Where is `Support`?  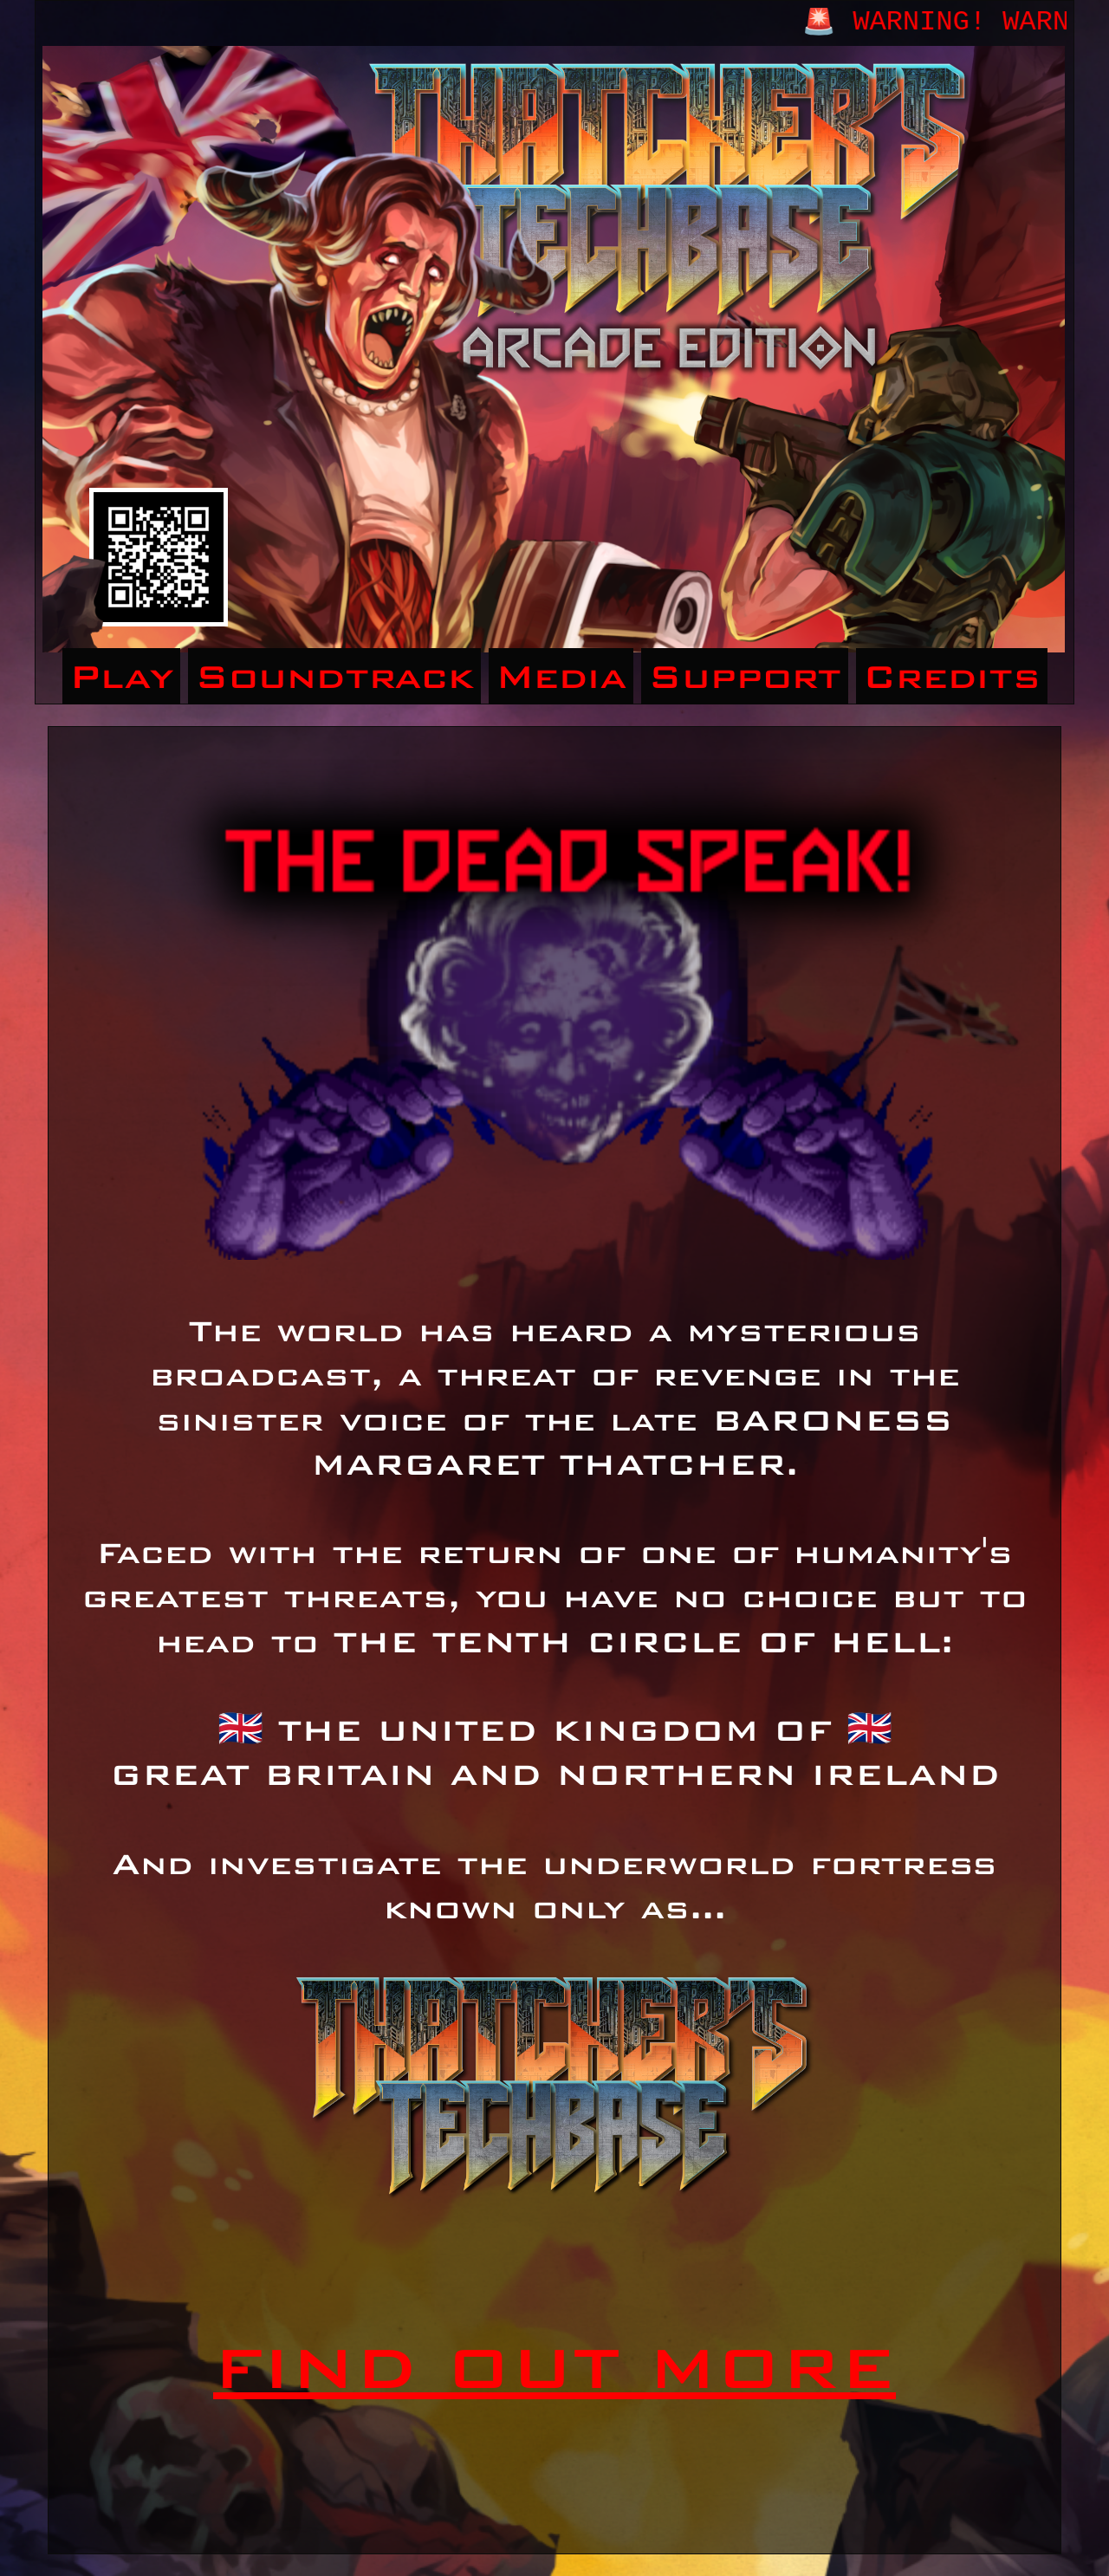 Support is located at coordinates (744, 676).